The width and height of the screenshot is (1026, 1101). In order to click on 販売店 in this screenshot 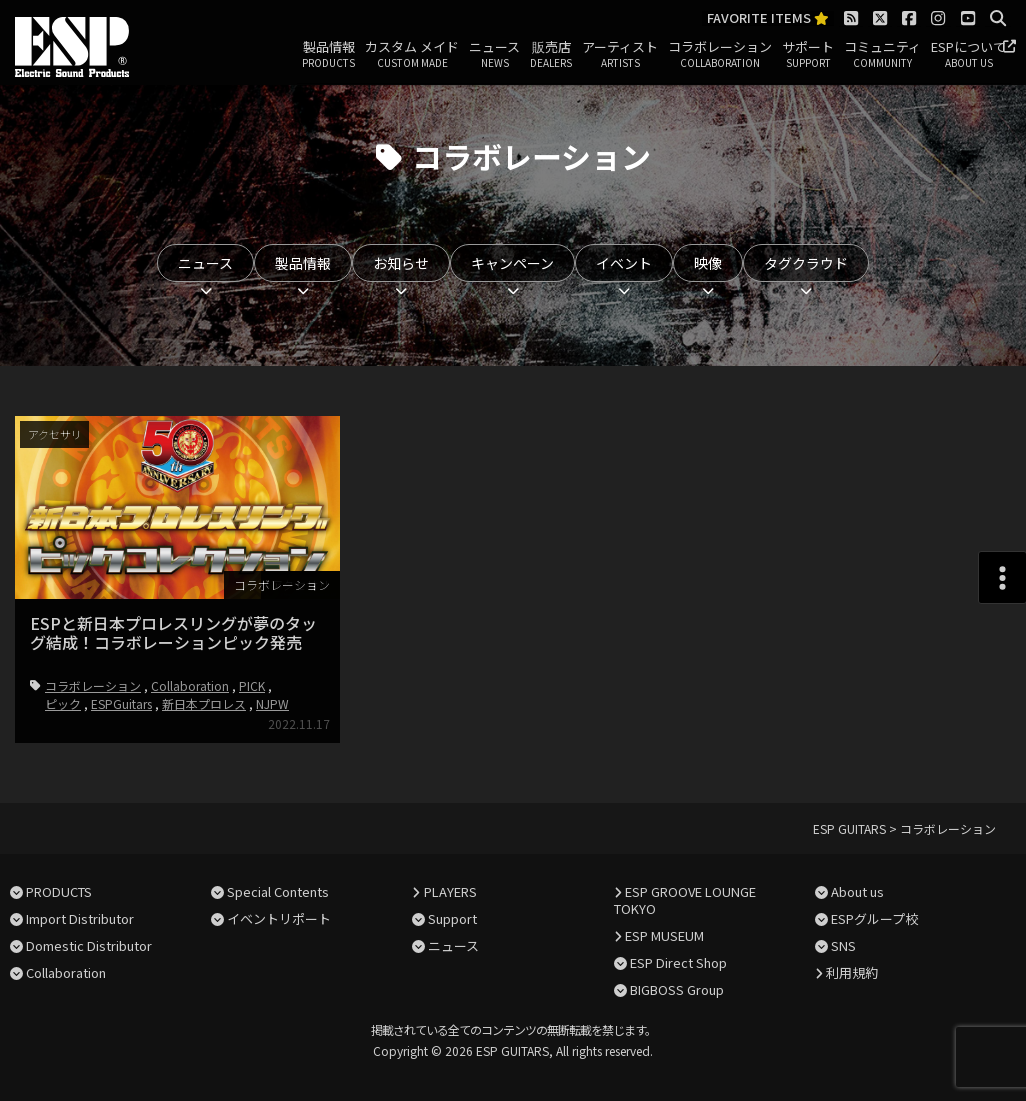, I will do `click(551, 55)`.